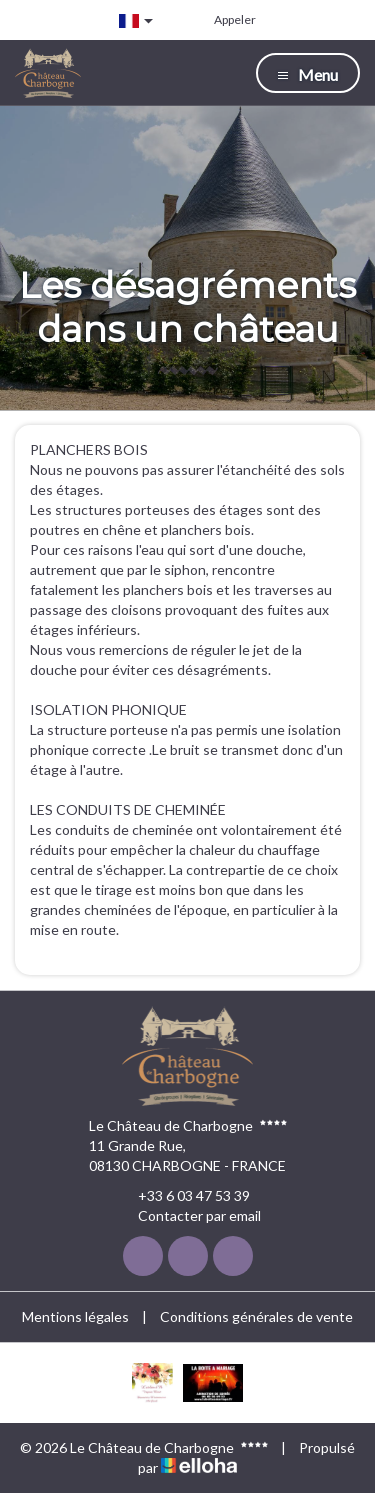  Describe the element at coordinates (182, 1196) in the screenshot. I see `+33 6 03 47 53 39` at that location.